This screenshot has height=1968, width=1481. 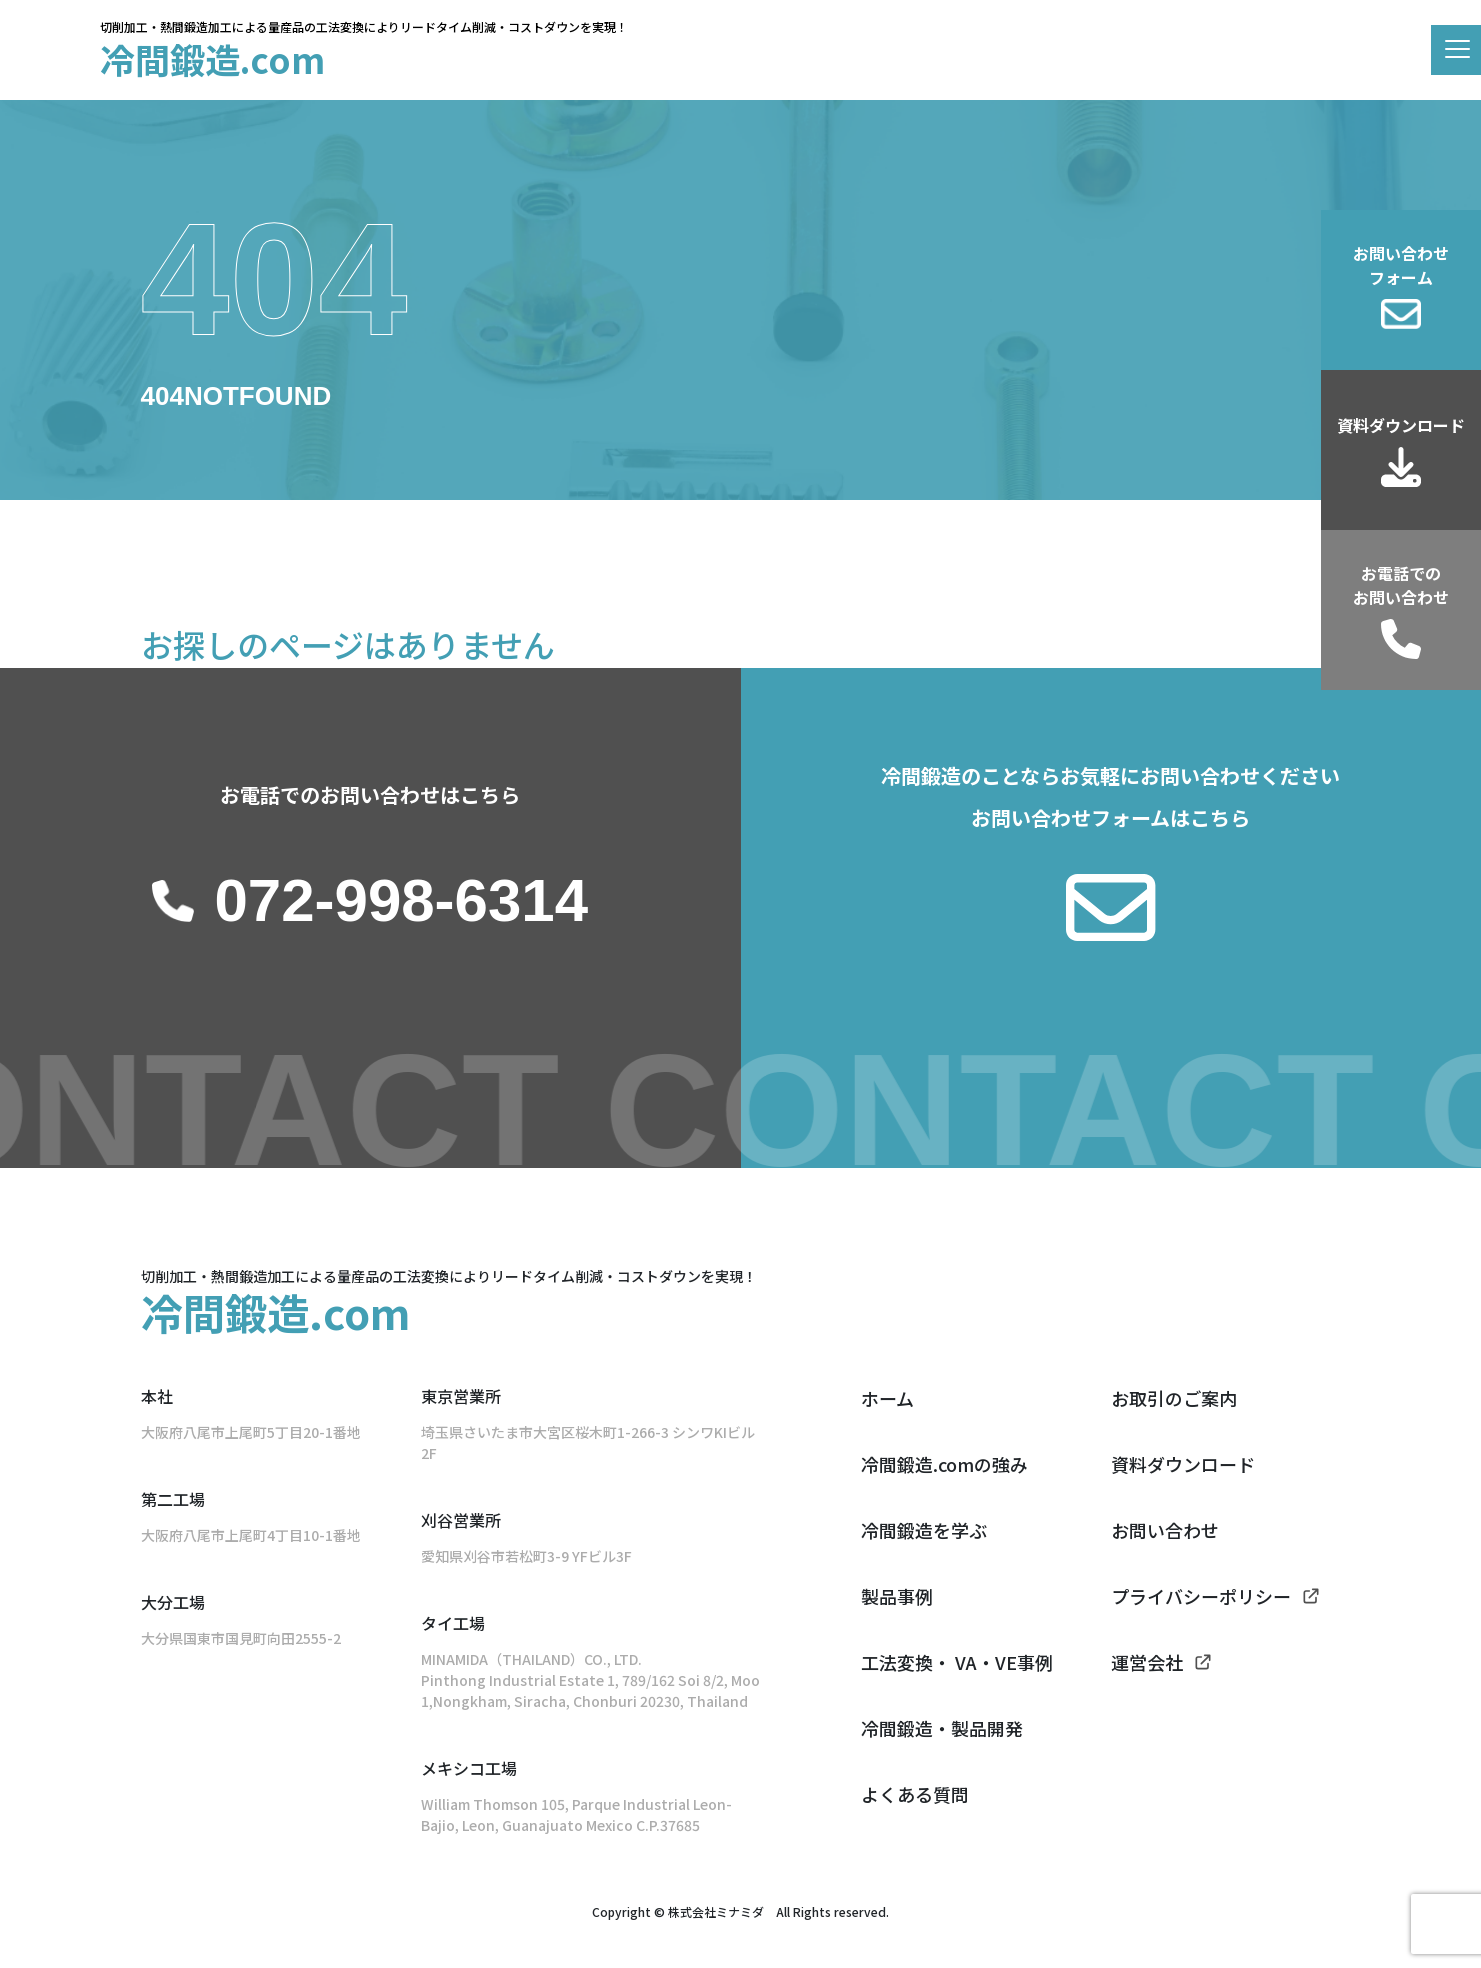 I want to click on 資料ダウンロード, so click(x=1401, y=425).